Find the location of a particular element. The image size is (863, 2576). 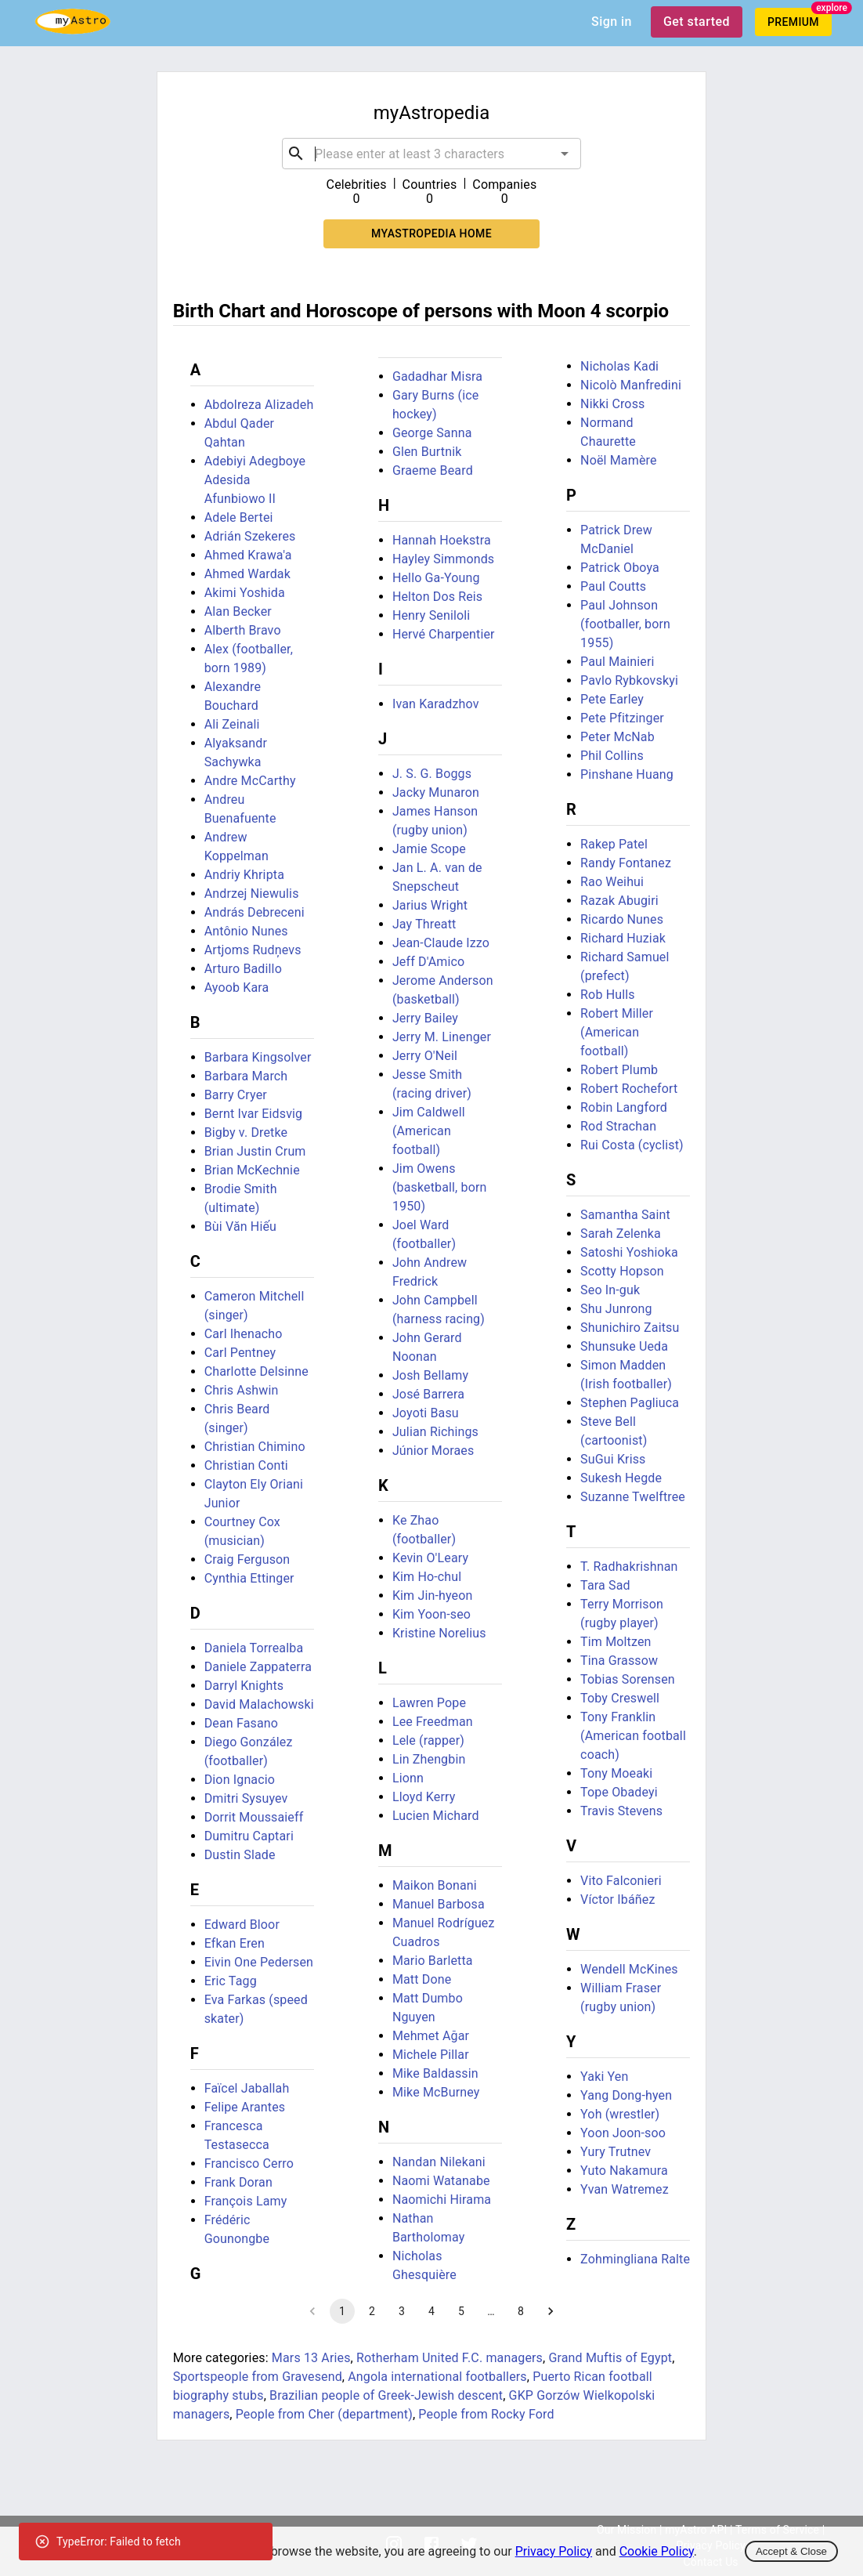

Akimi Yoshida is located at coordinates (244, 592).